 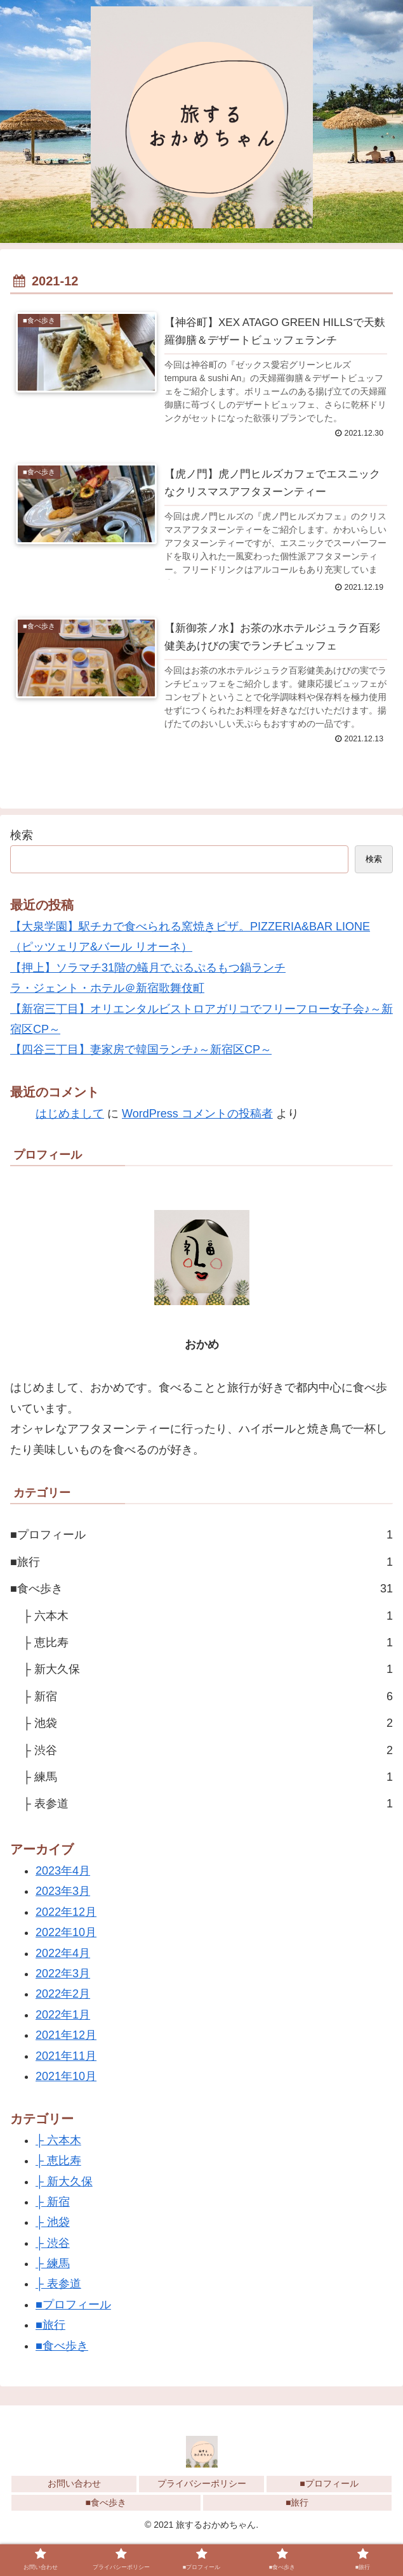 I want to click on 2022年3月, so click(x=63, y=1974).